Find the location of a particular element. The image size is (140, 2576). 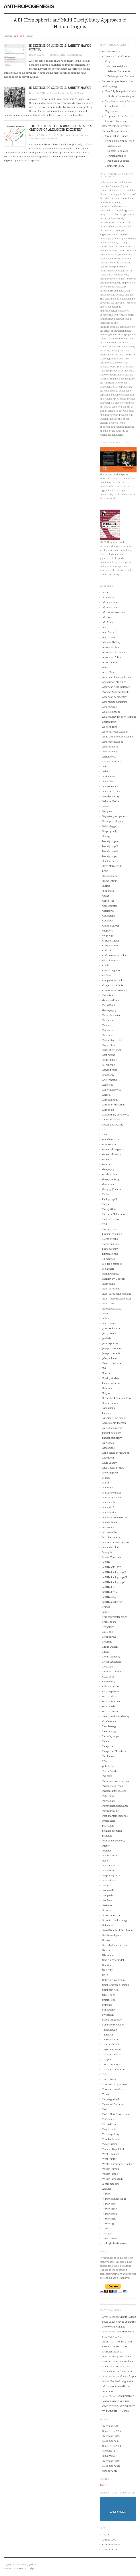

STAT2 gene is located at coordinates (108, 1995).